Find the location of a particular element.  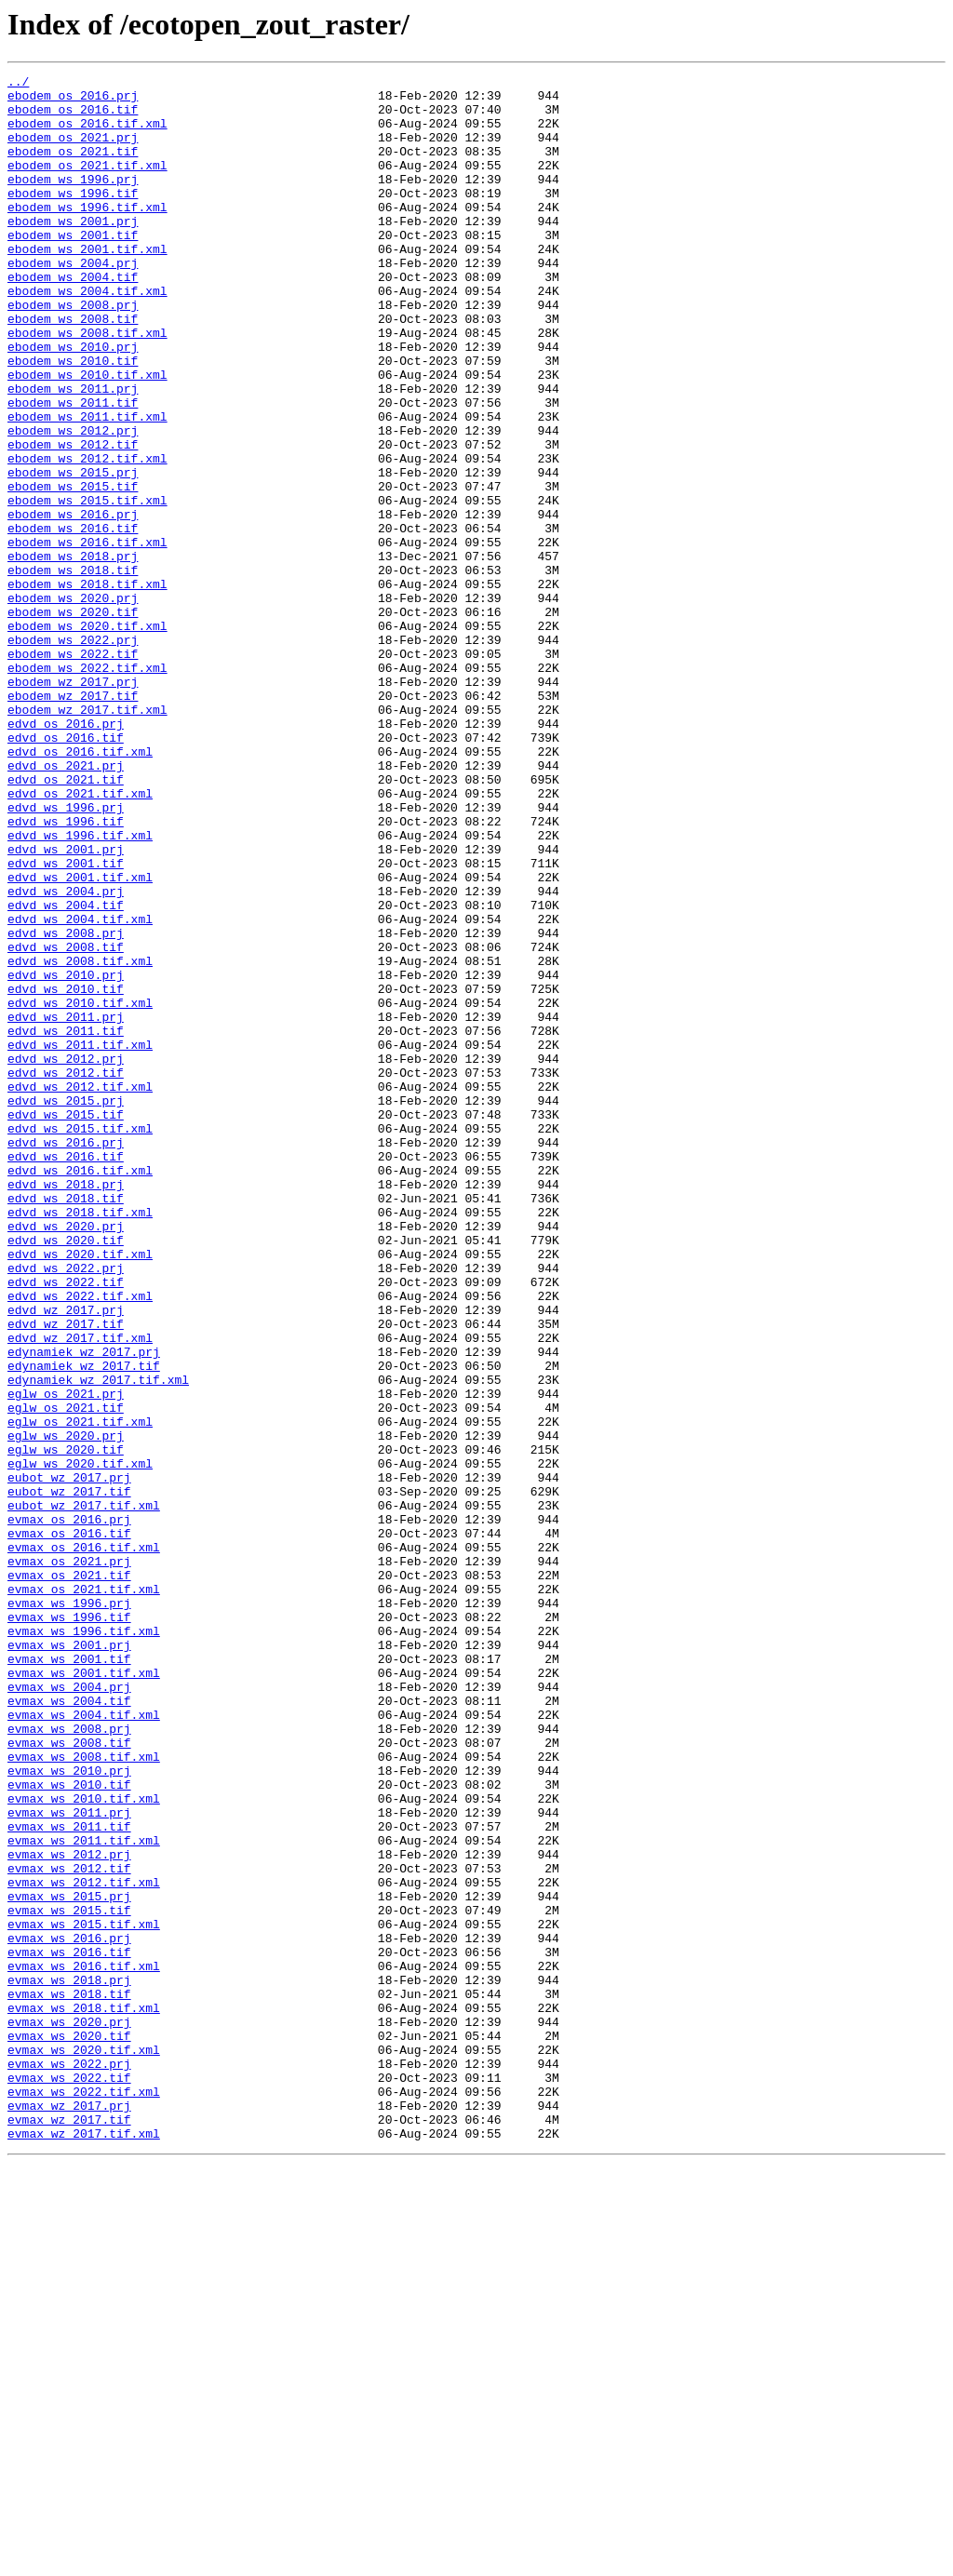

evmax_wz_2017.tif.xml is located at coordinates (83, 2546).